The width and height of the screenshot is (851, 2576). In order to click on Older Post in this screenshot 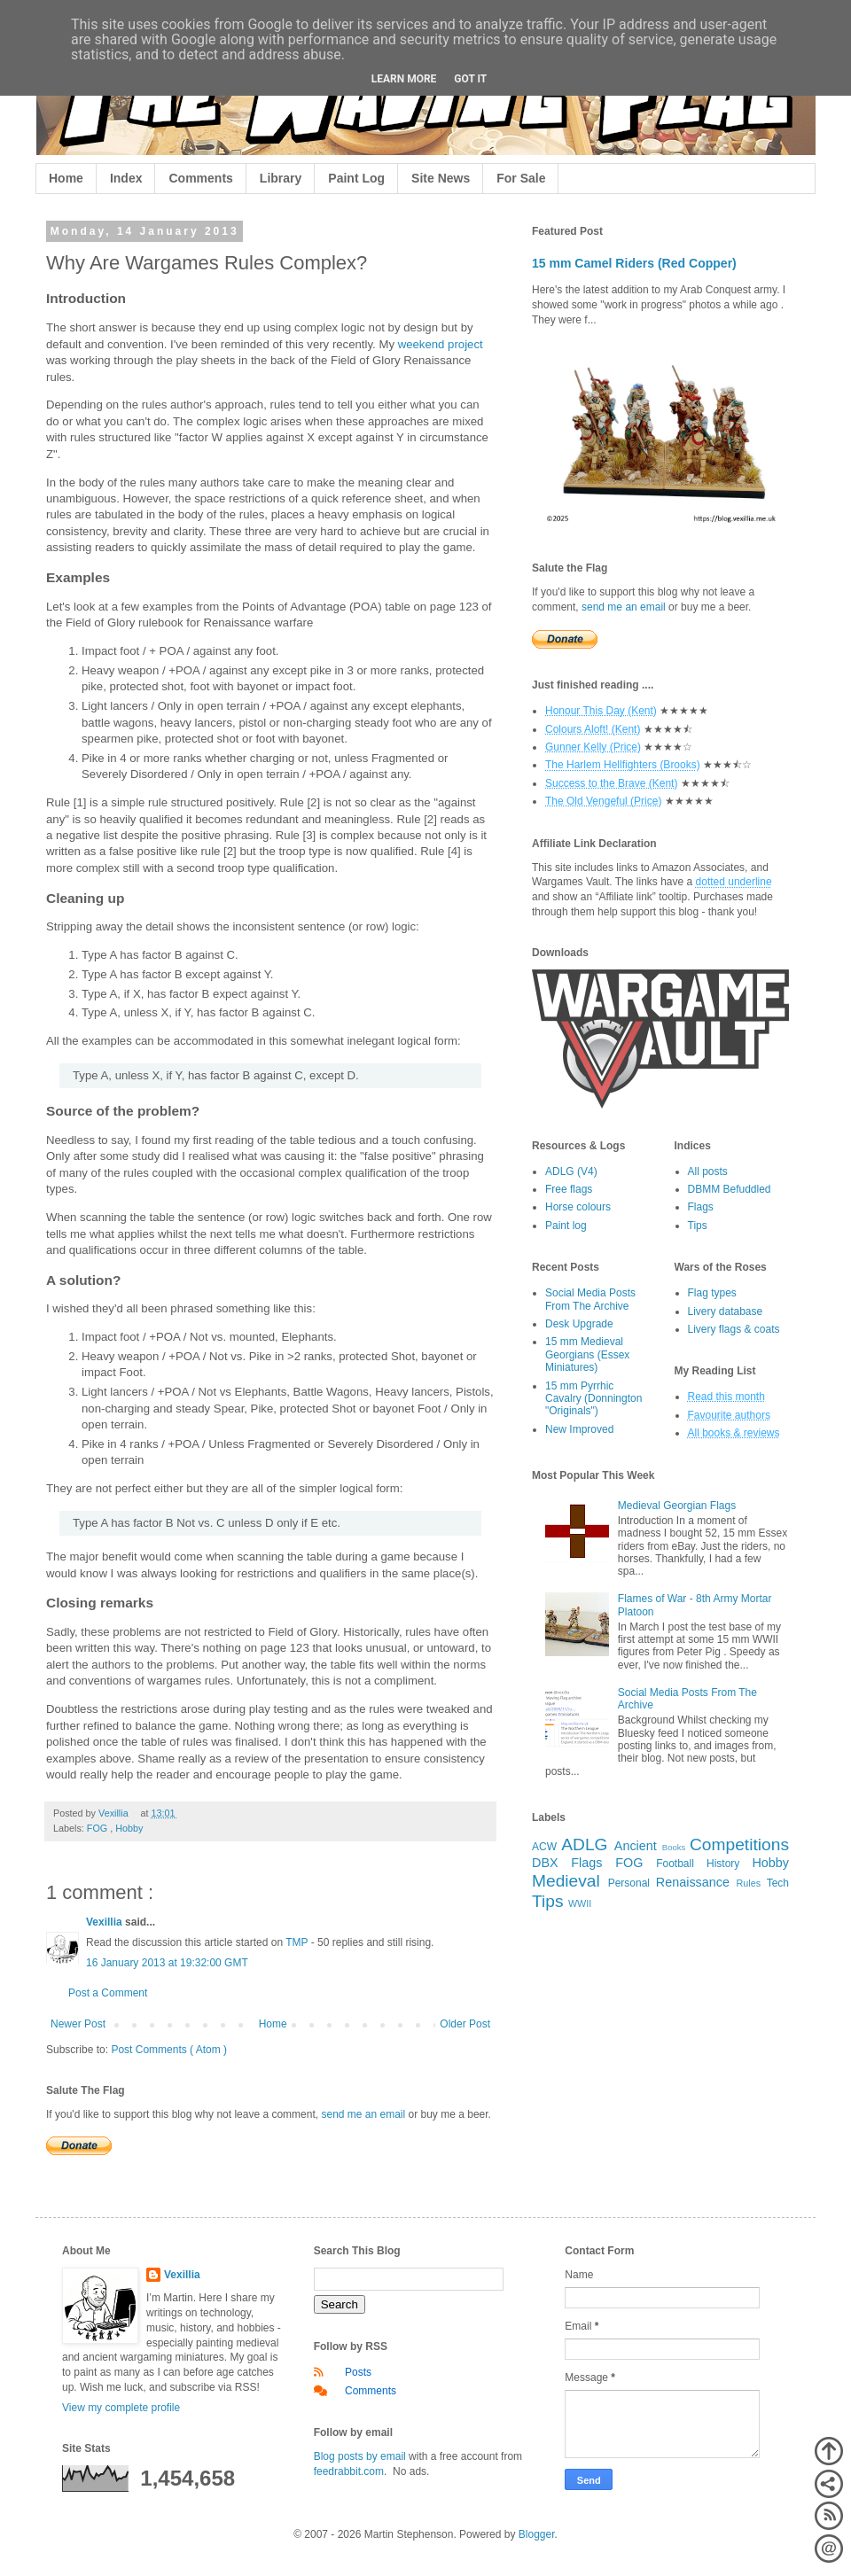, I will do `click(465, 2024)`.